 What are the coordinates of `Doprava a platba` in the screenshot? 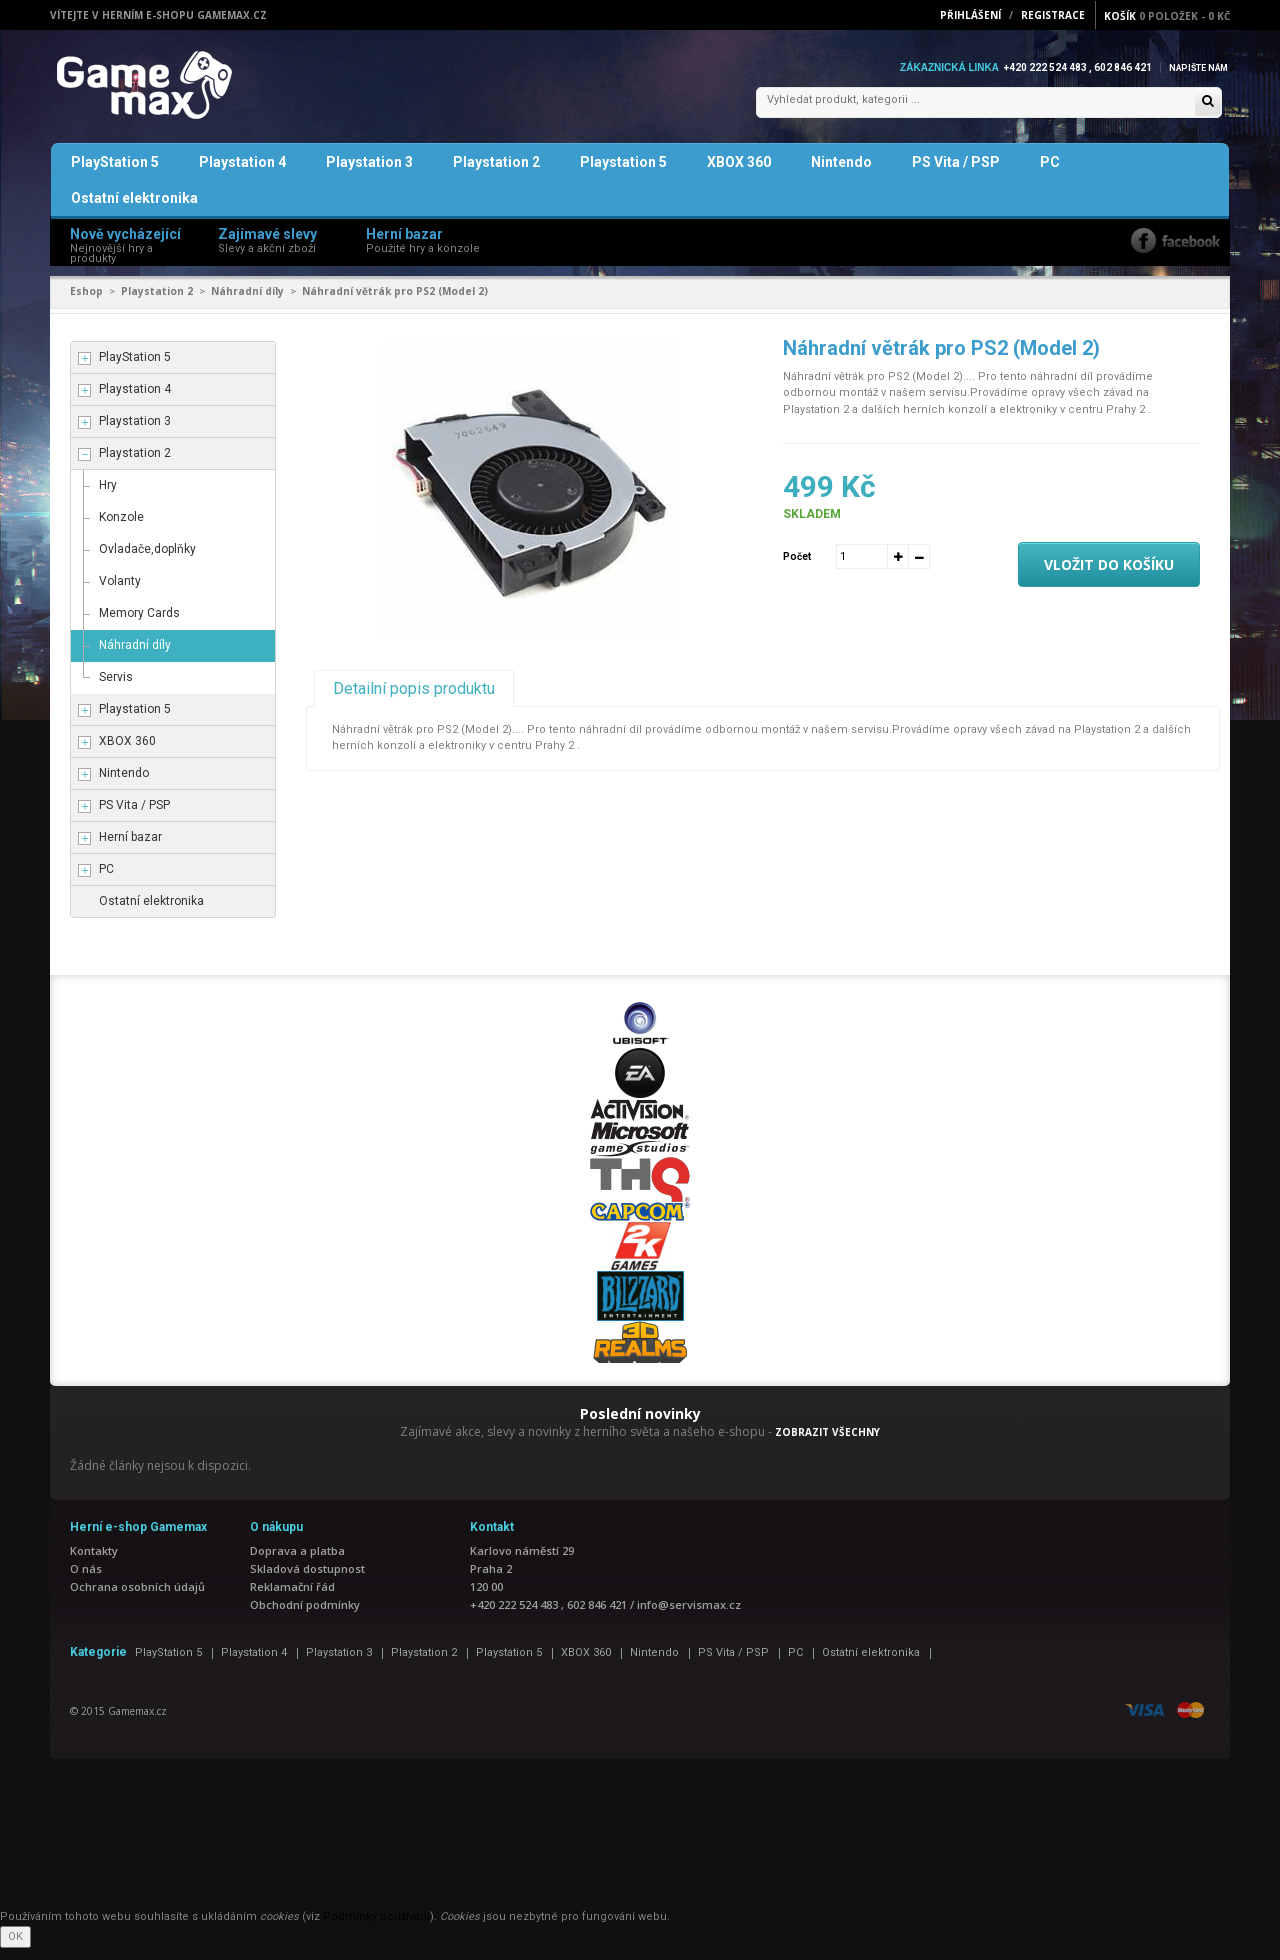 It's located at (297, 1562).